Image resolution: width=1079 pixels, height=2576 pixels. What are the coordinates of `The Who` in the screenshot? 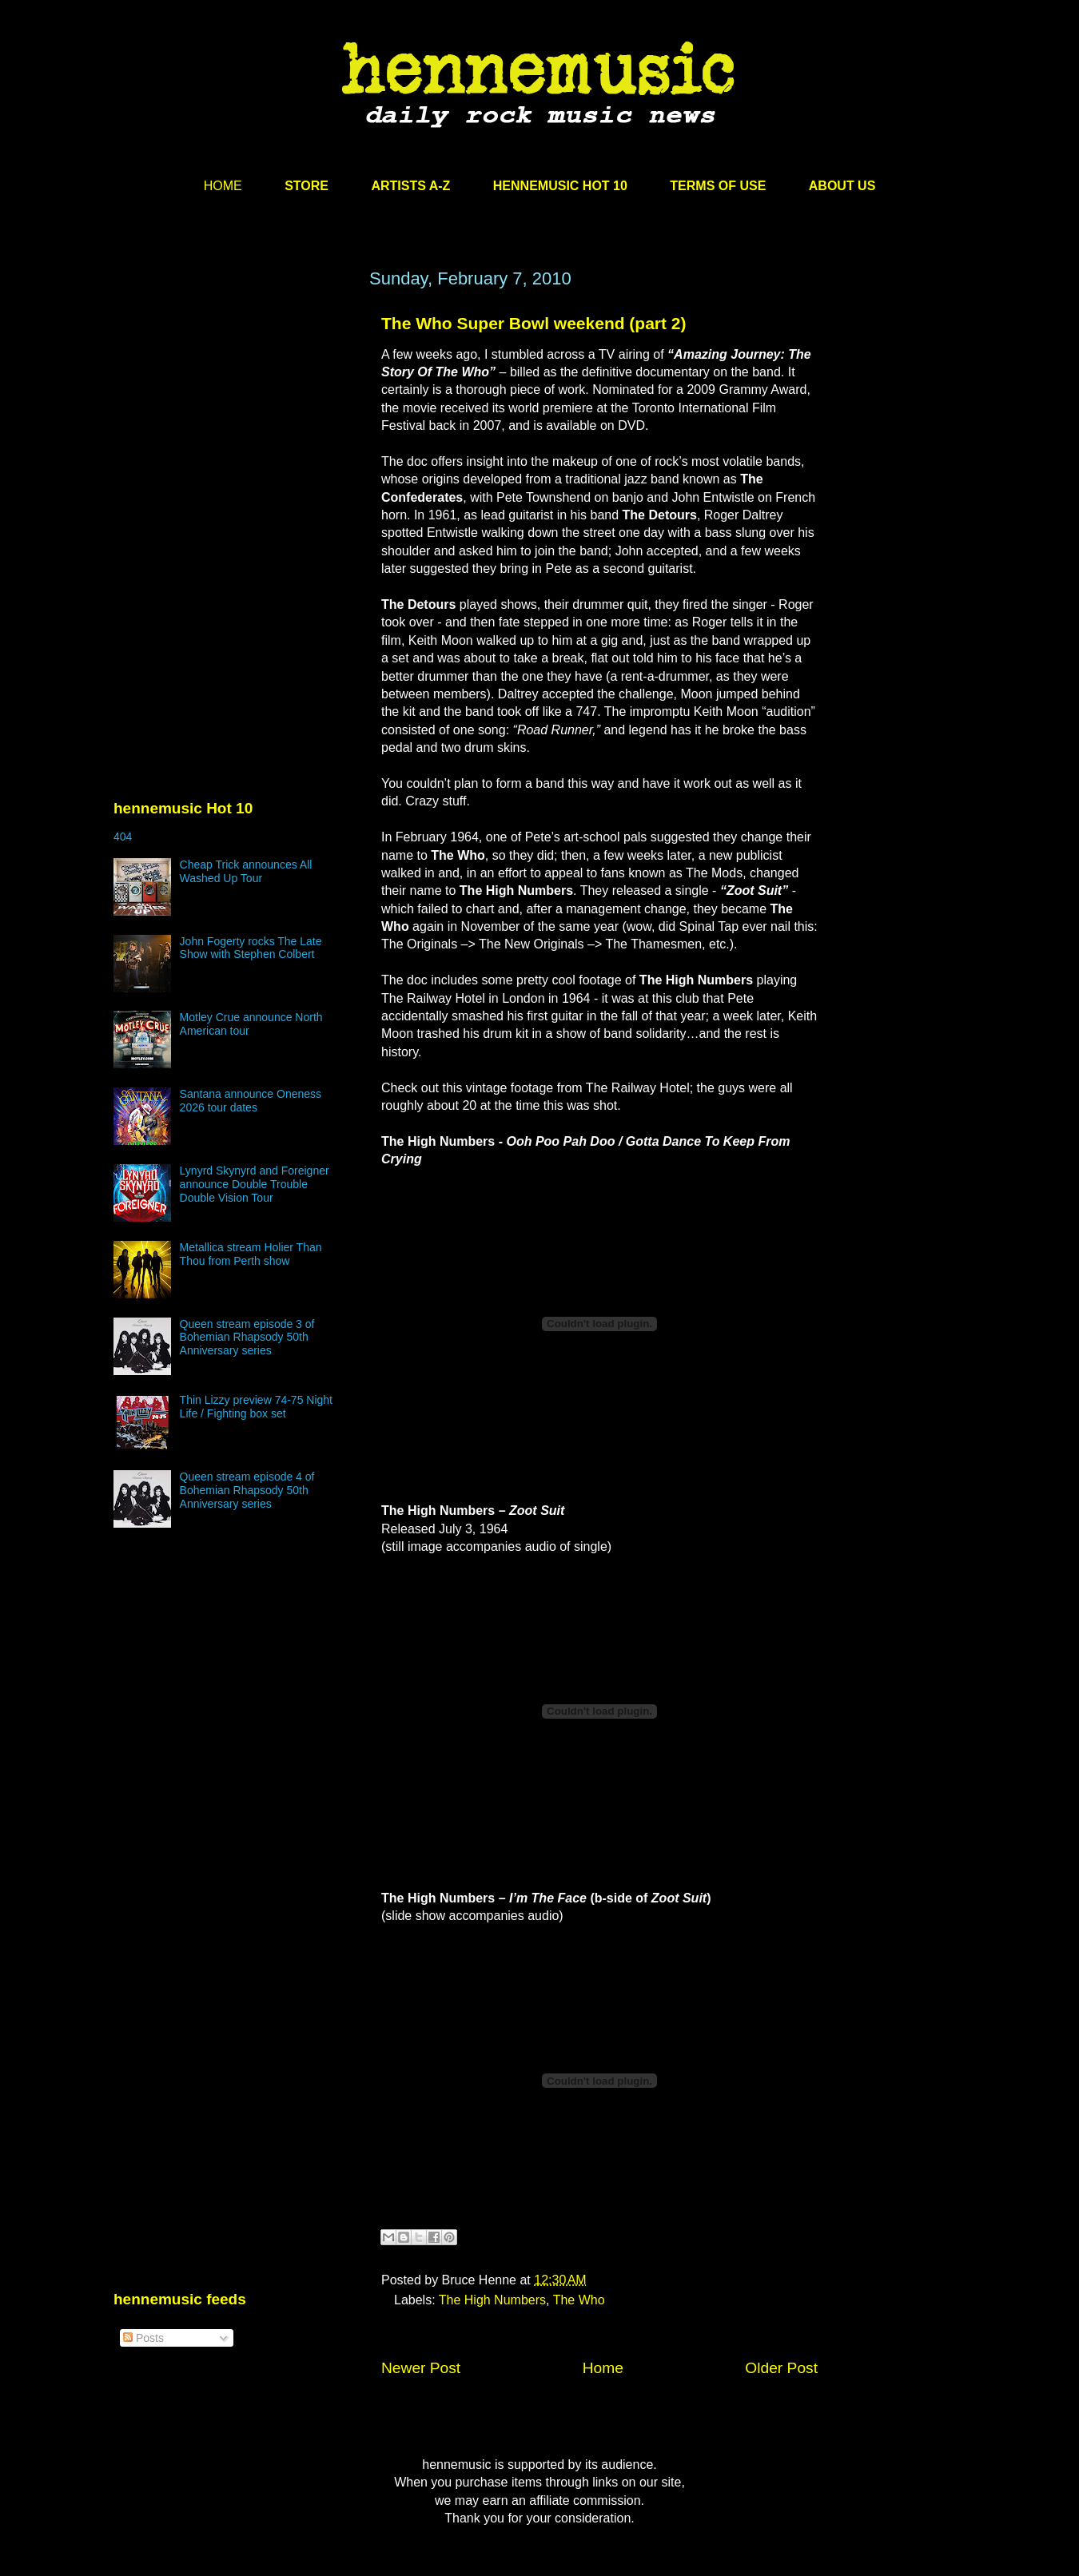 It's located at (579, 2300).